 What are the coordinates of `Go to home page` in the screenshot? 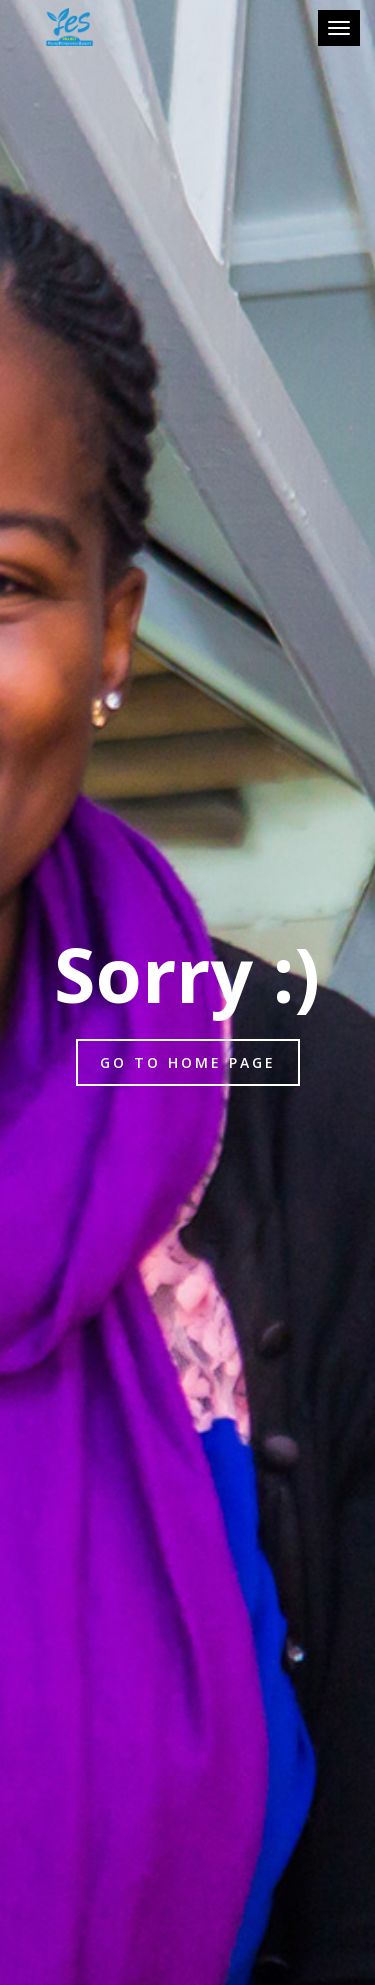 It's located at (188, 1062).